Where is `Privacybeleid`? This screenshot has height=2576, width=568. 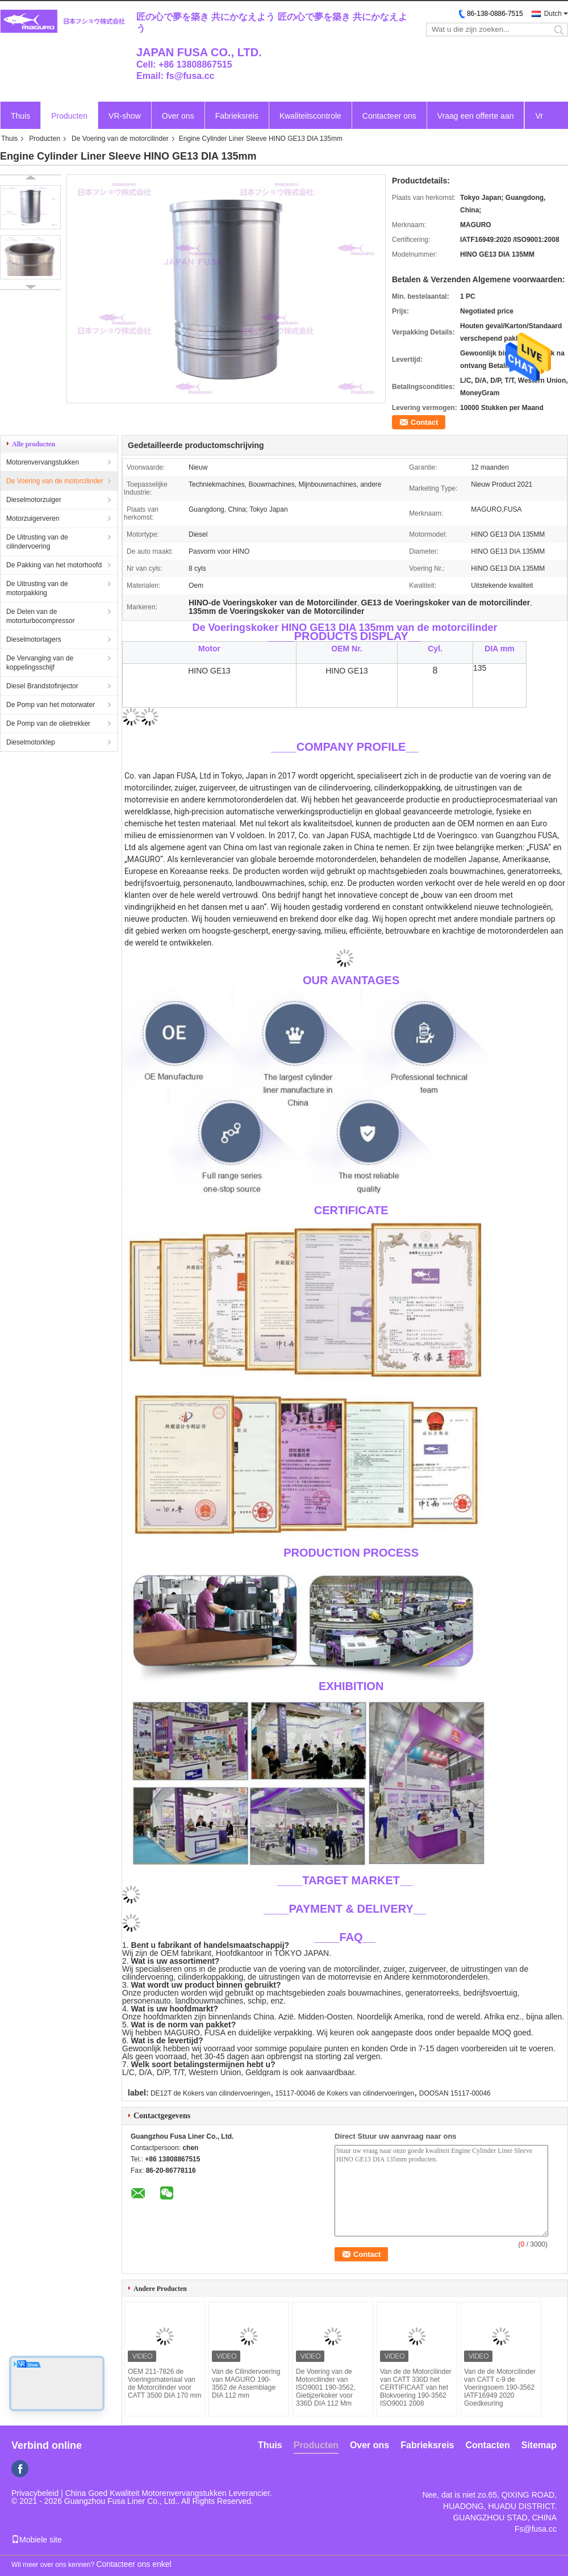 Privacybeleid is located at coordinates (35, 2493).